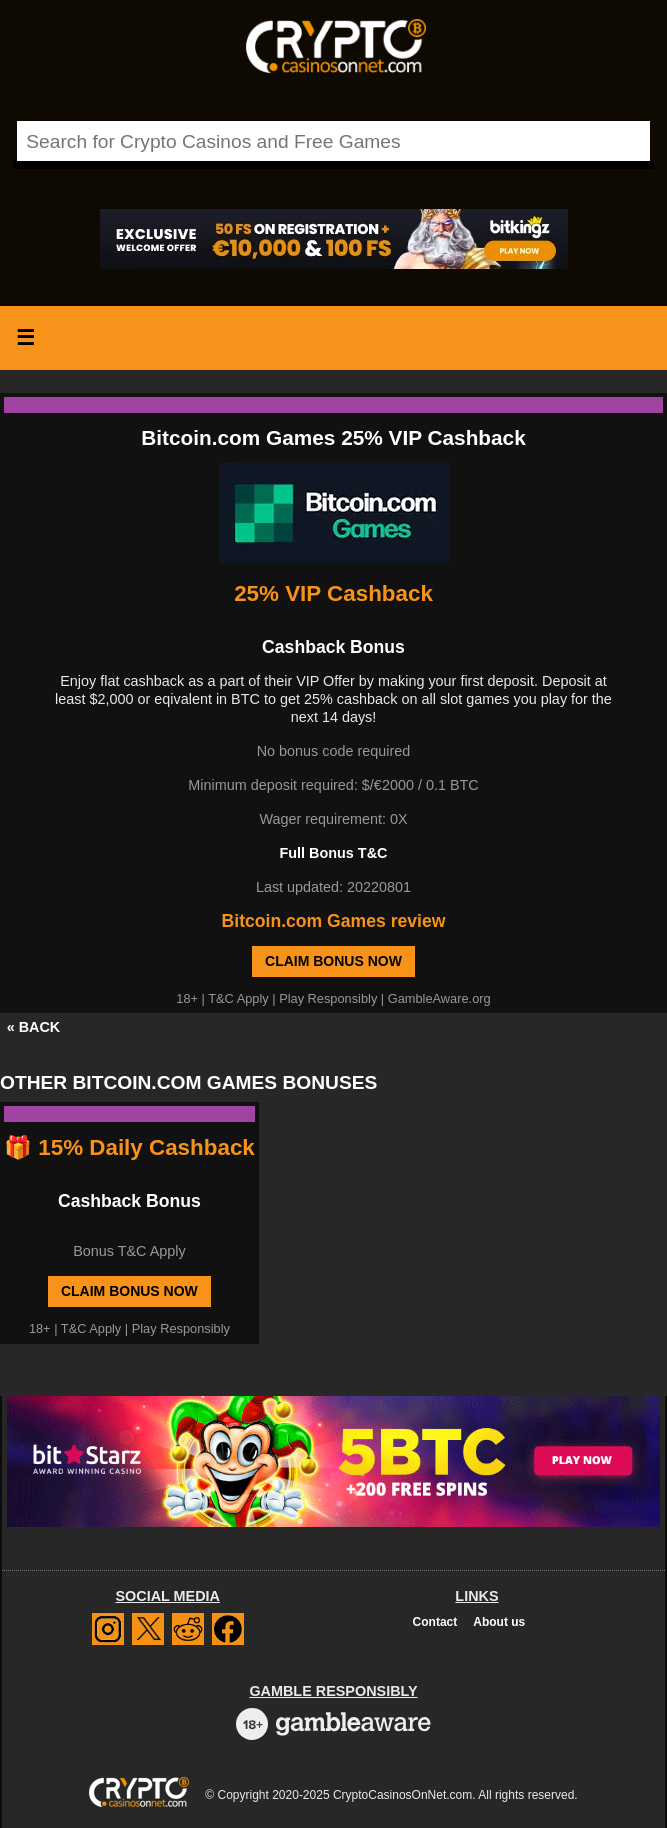 This screenshot has height=1828, width=667. Describe the element at coordinates (499, 1622) in the screenshot. I see `About us` at that location.